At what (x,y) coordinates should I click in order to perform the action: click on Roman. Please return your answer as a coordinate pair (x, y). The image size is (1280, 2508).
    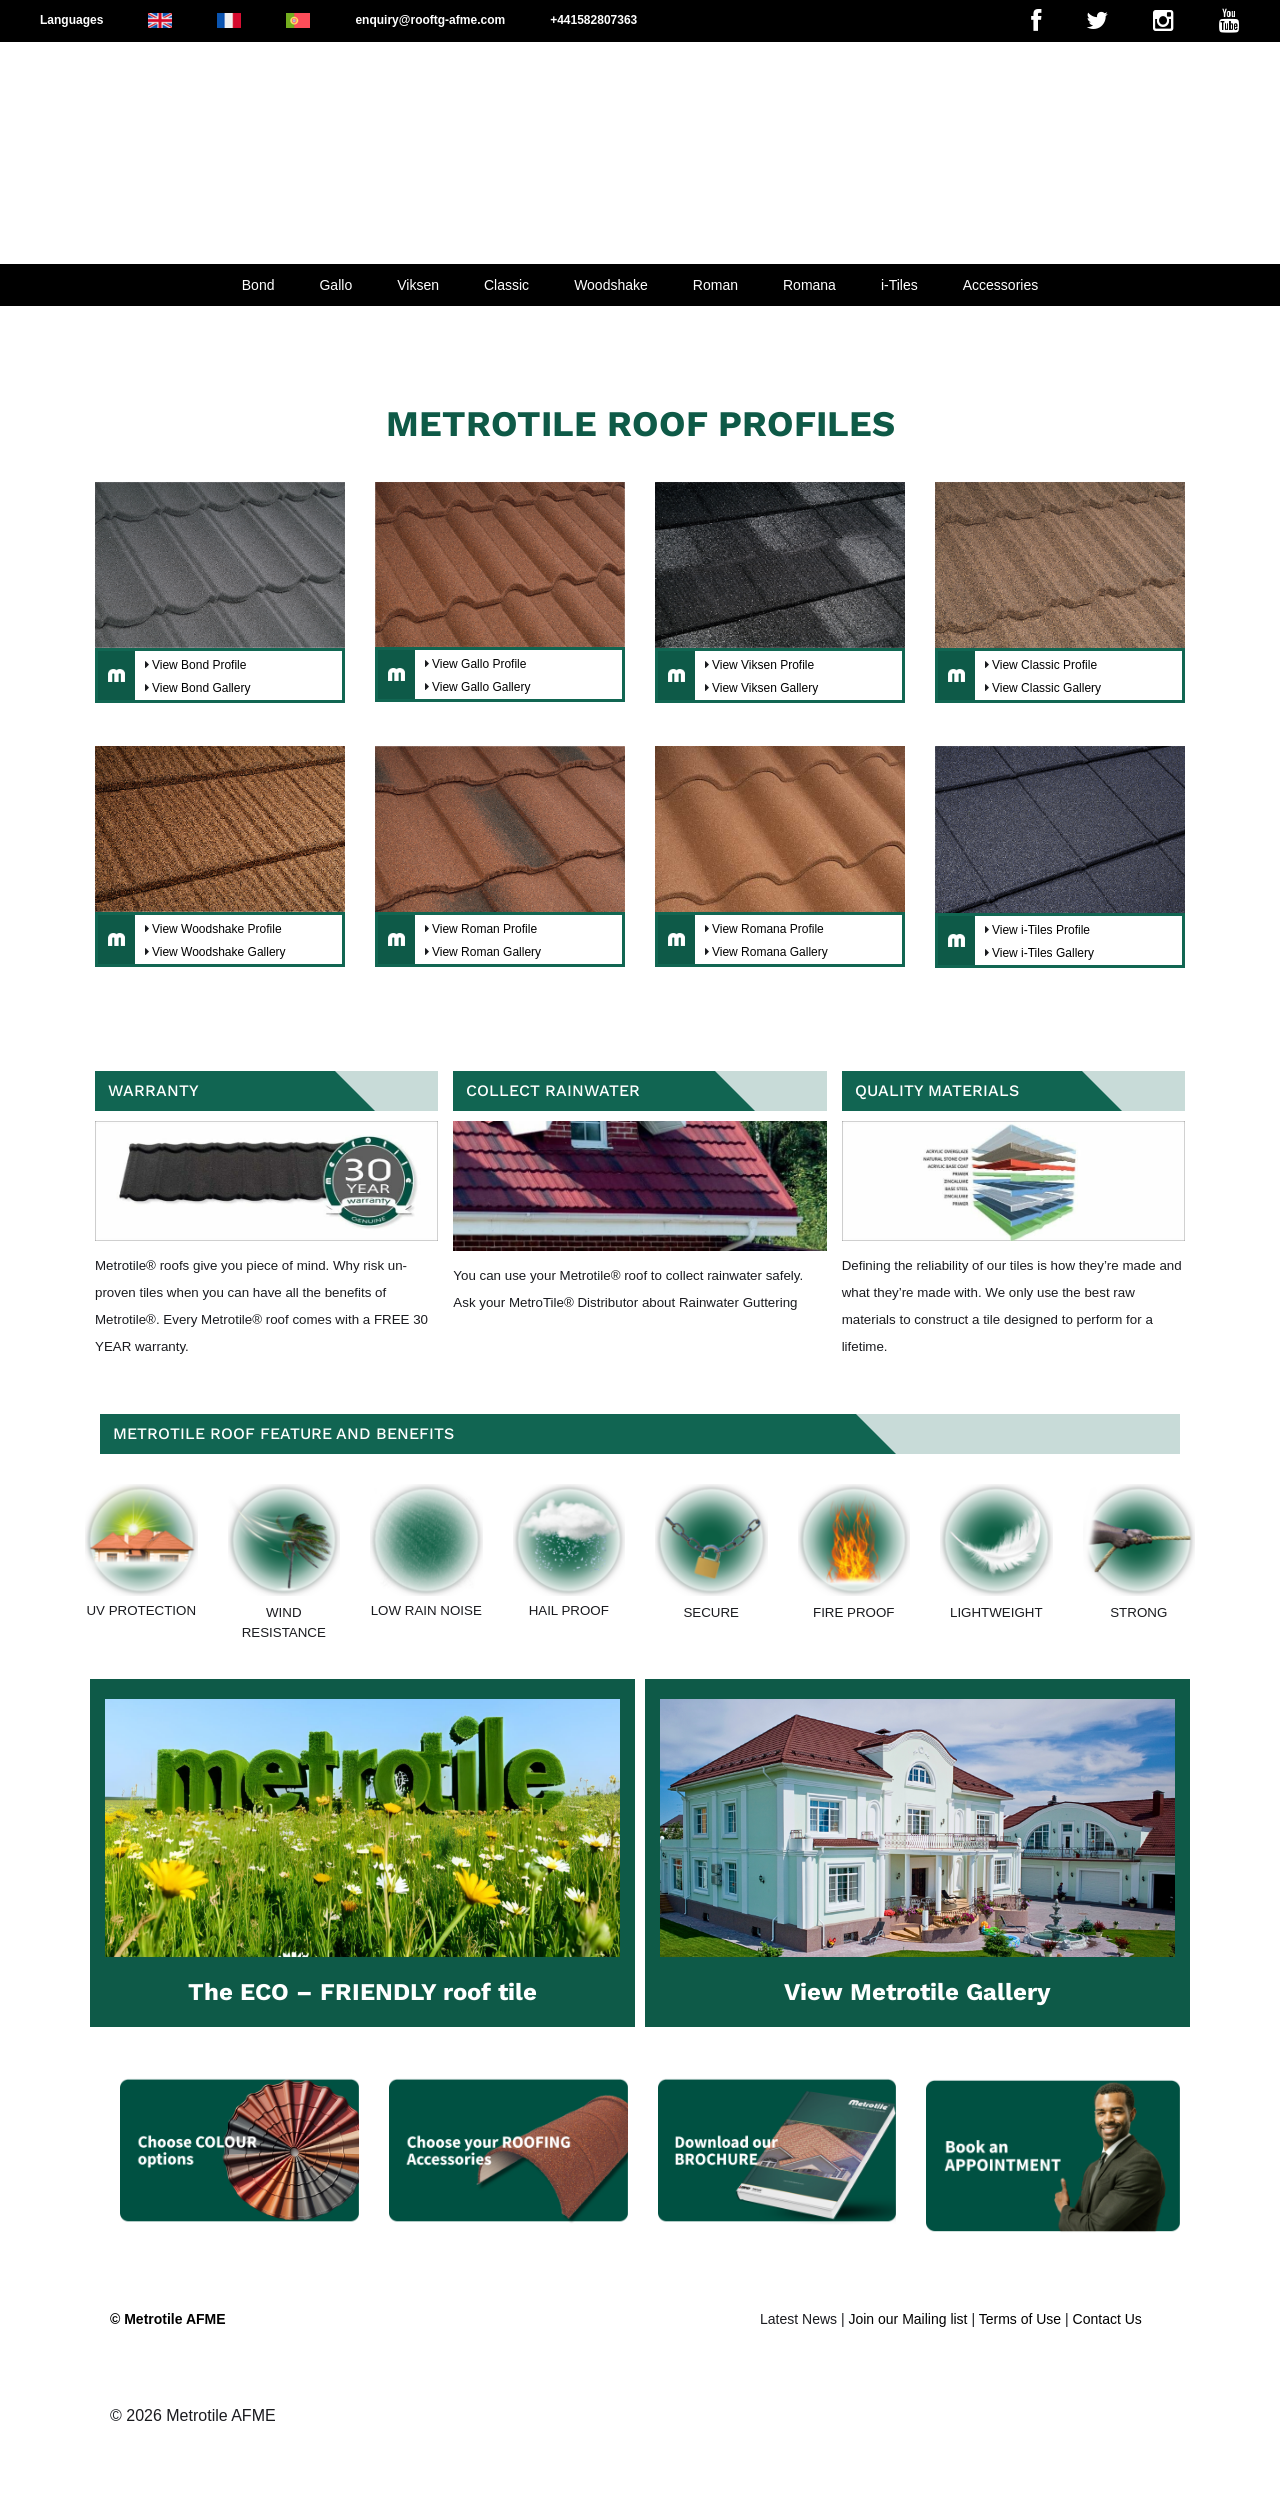
    Looking at the image, I should click on (715, 285).